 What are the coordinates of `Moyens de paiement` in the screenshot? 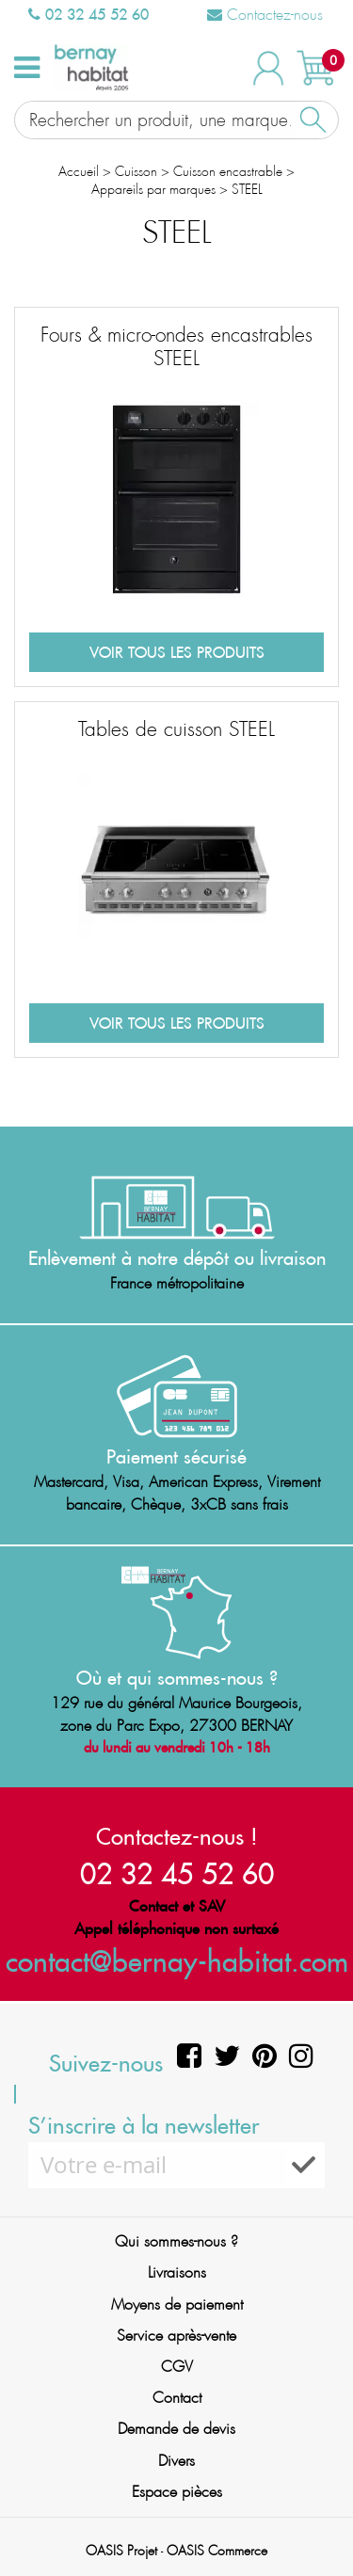 It's located at (177, 2304).